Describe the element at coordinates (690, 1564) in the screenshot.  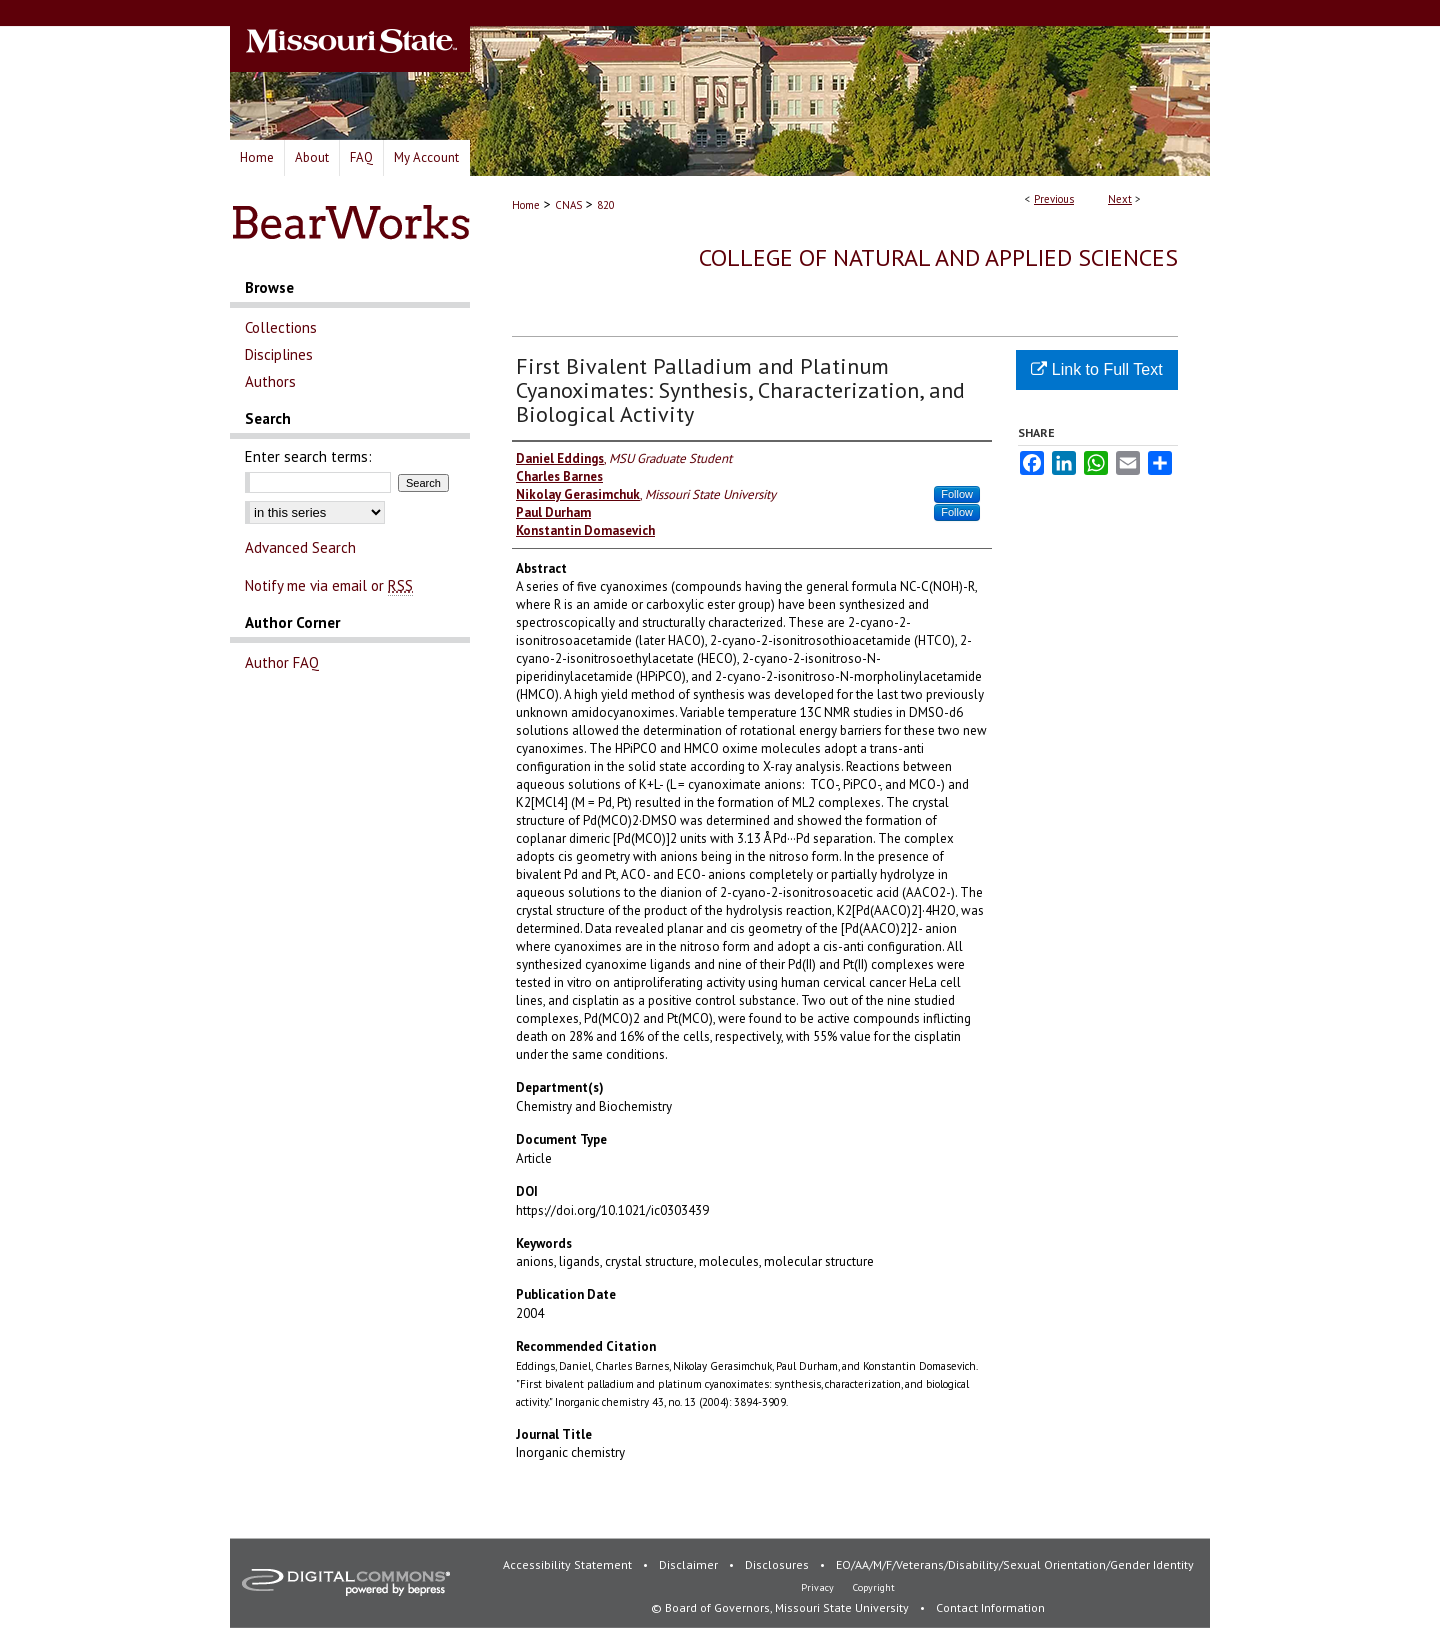
I see `Disclaimer` at that location.